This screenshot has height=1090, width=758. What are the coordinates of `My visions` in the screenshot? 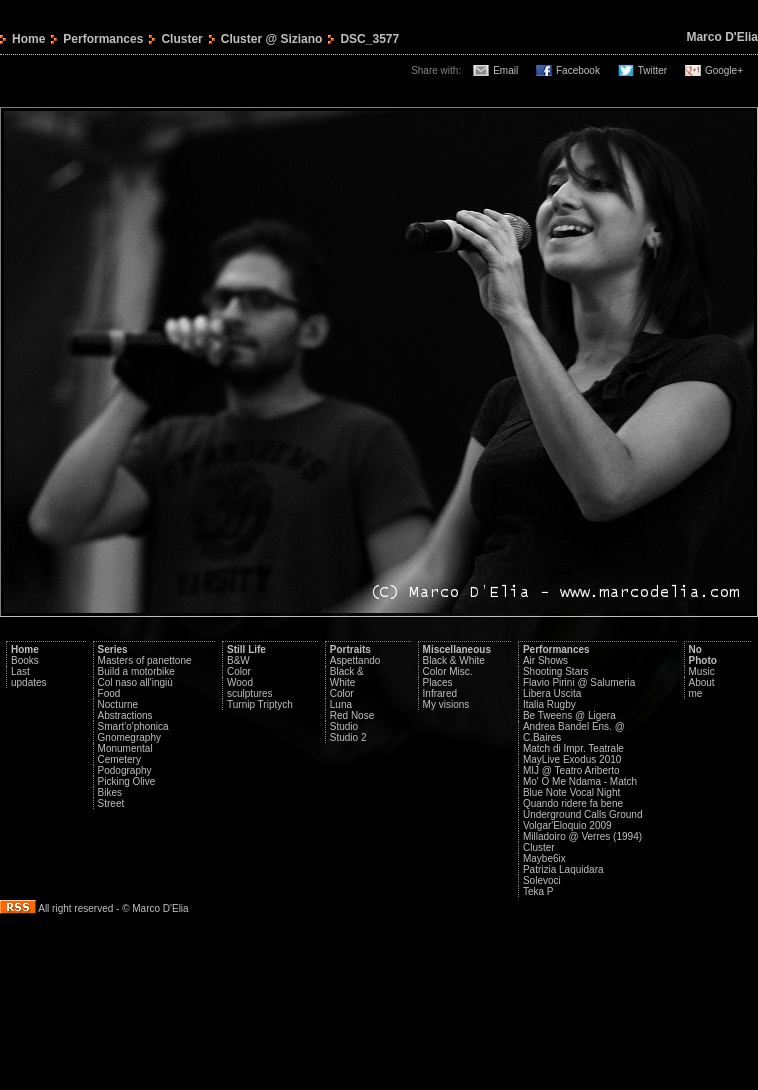 It's located at (446, 704).